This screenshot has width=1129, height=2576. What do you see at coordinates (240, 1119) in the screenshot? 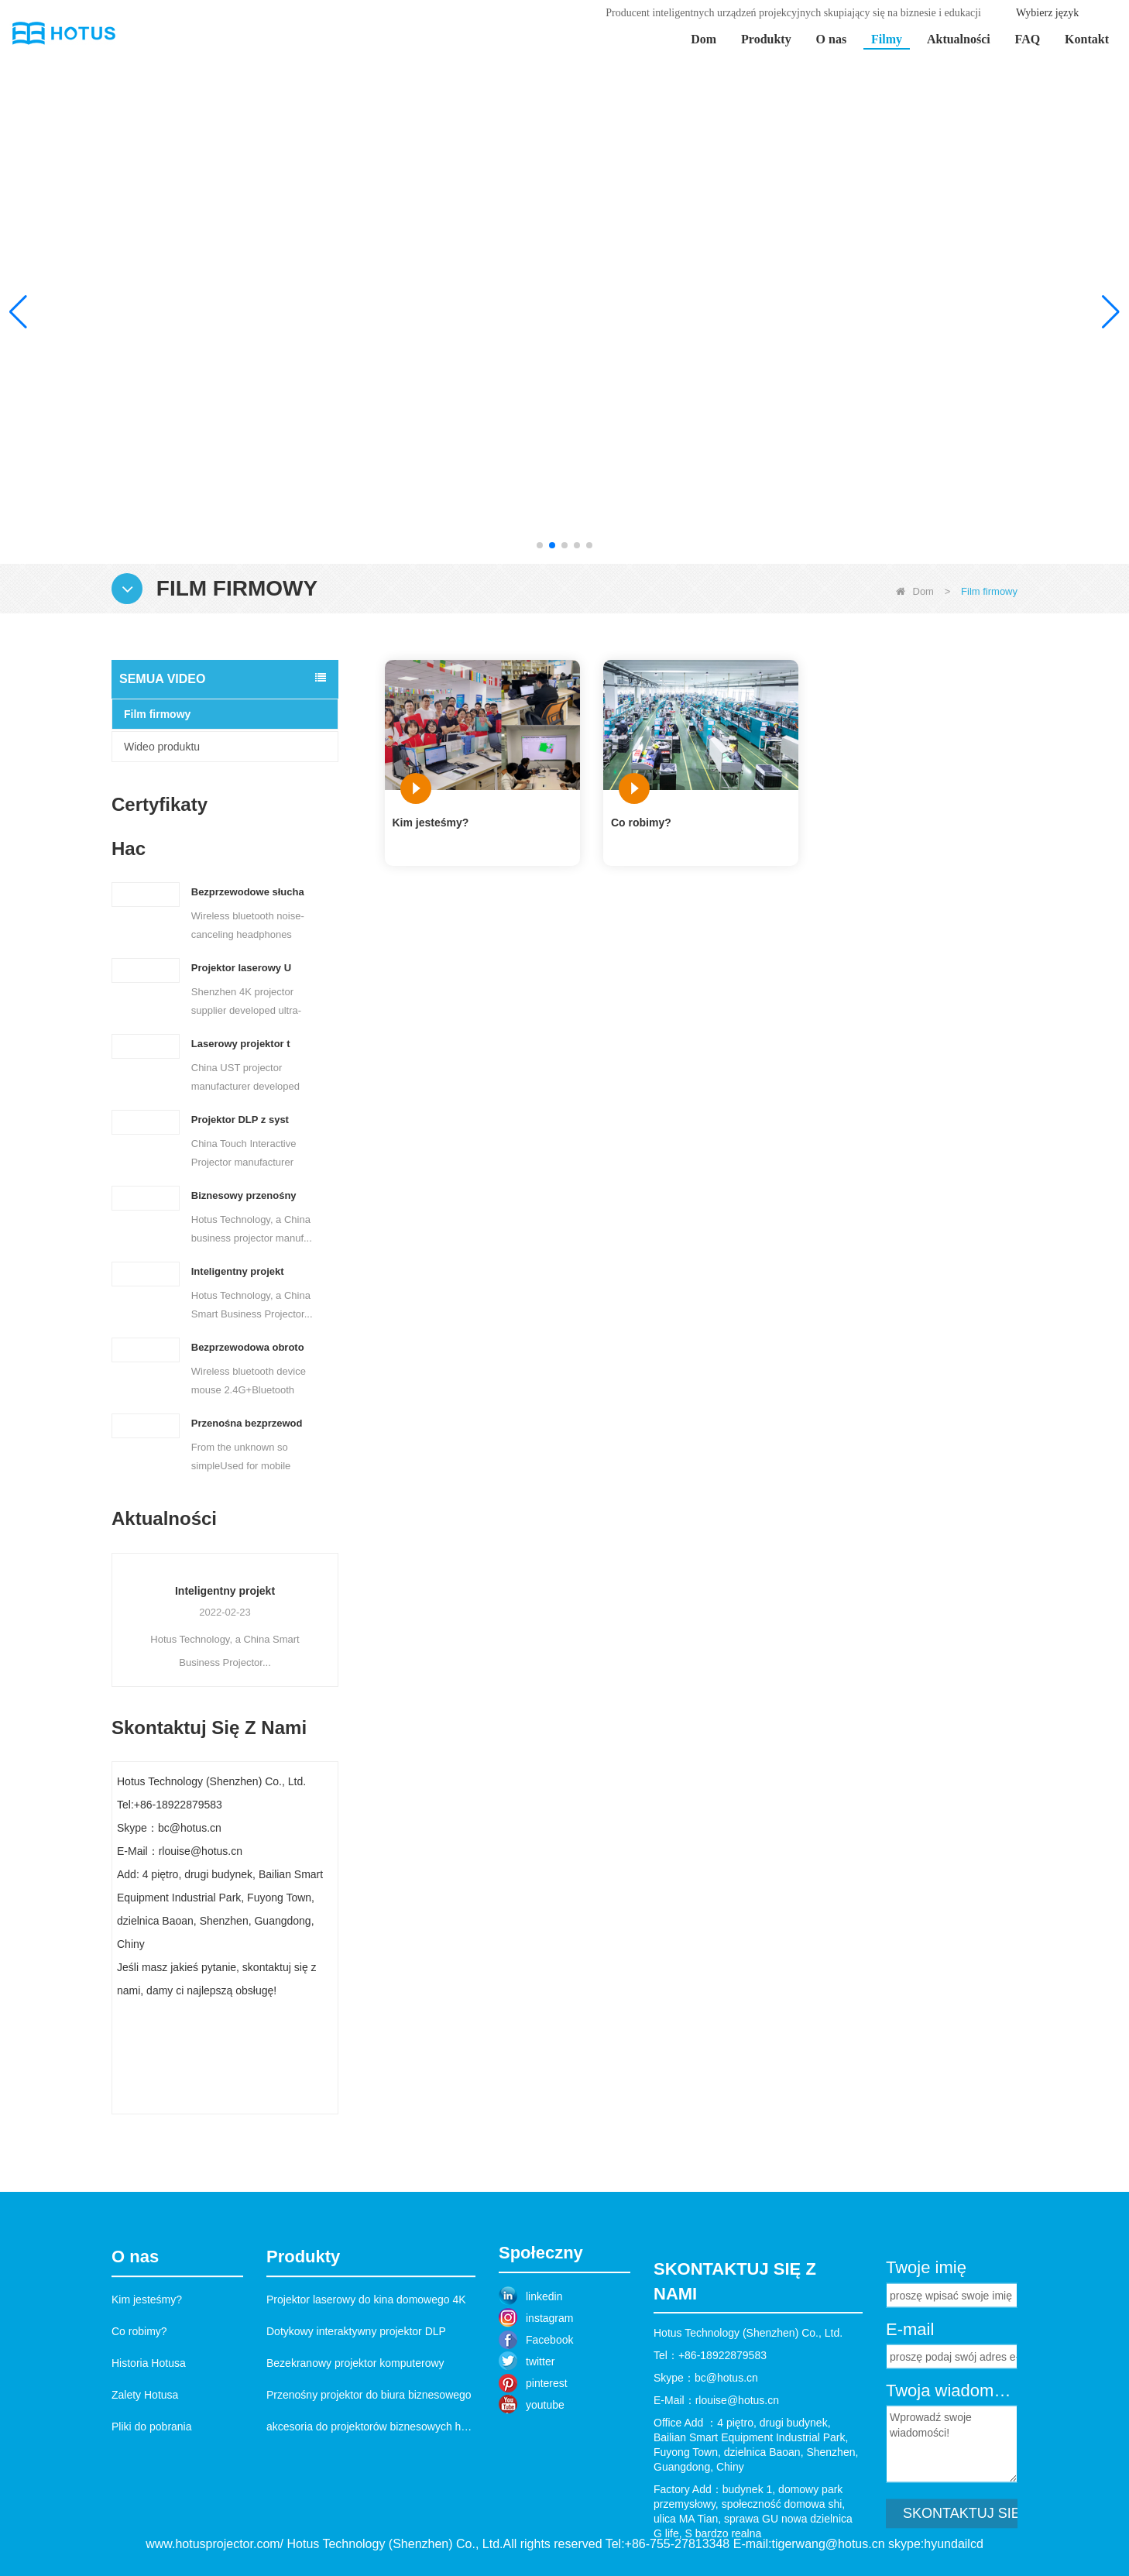
I see `Projektor DLP z syst` at bounding box center [240, 1119].